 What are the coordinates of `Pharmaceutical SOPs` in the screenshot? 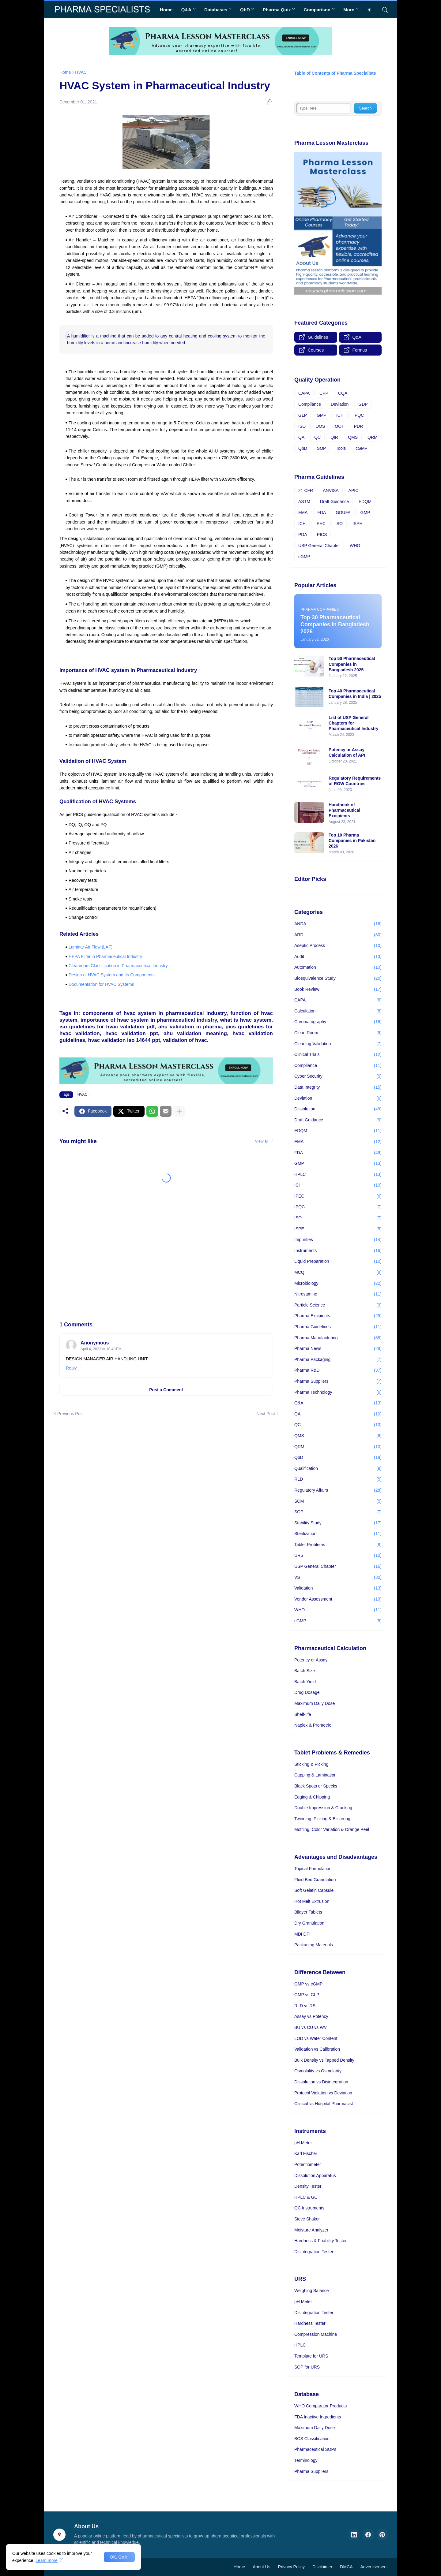 It's located at (315, 2449).